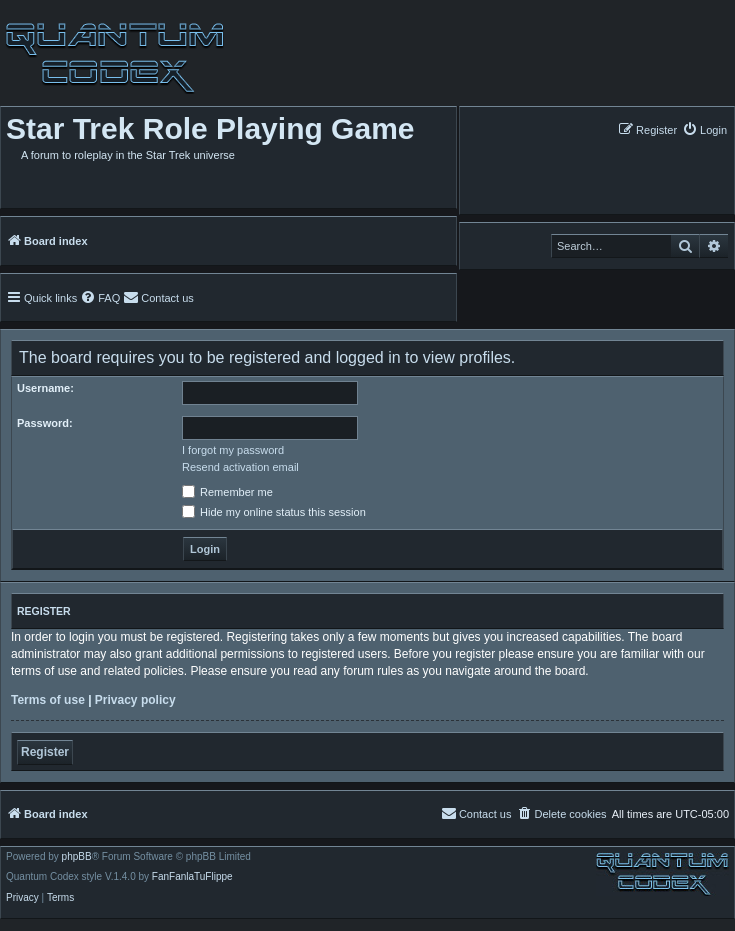 The height and width of the screenshot is (931, 735). I want to click on Remember me, so click(227, 492).